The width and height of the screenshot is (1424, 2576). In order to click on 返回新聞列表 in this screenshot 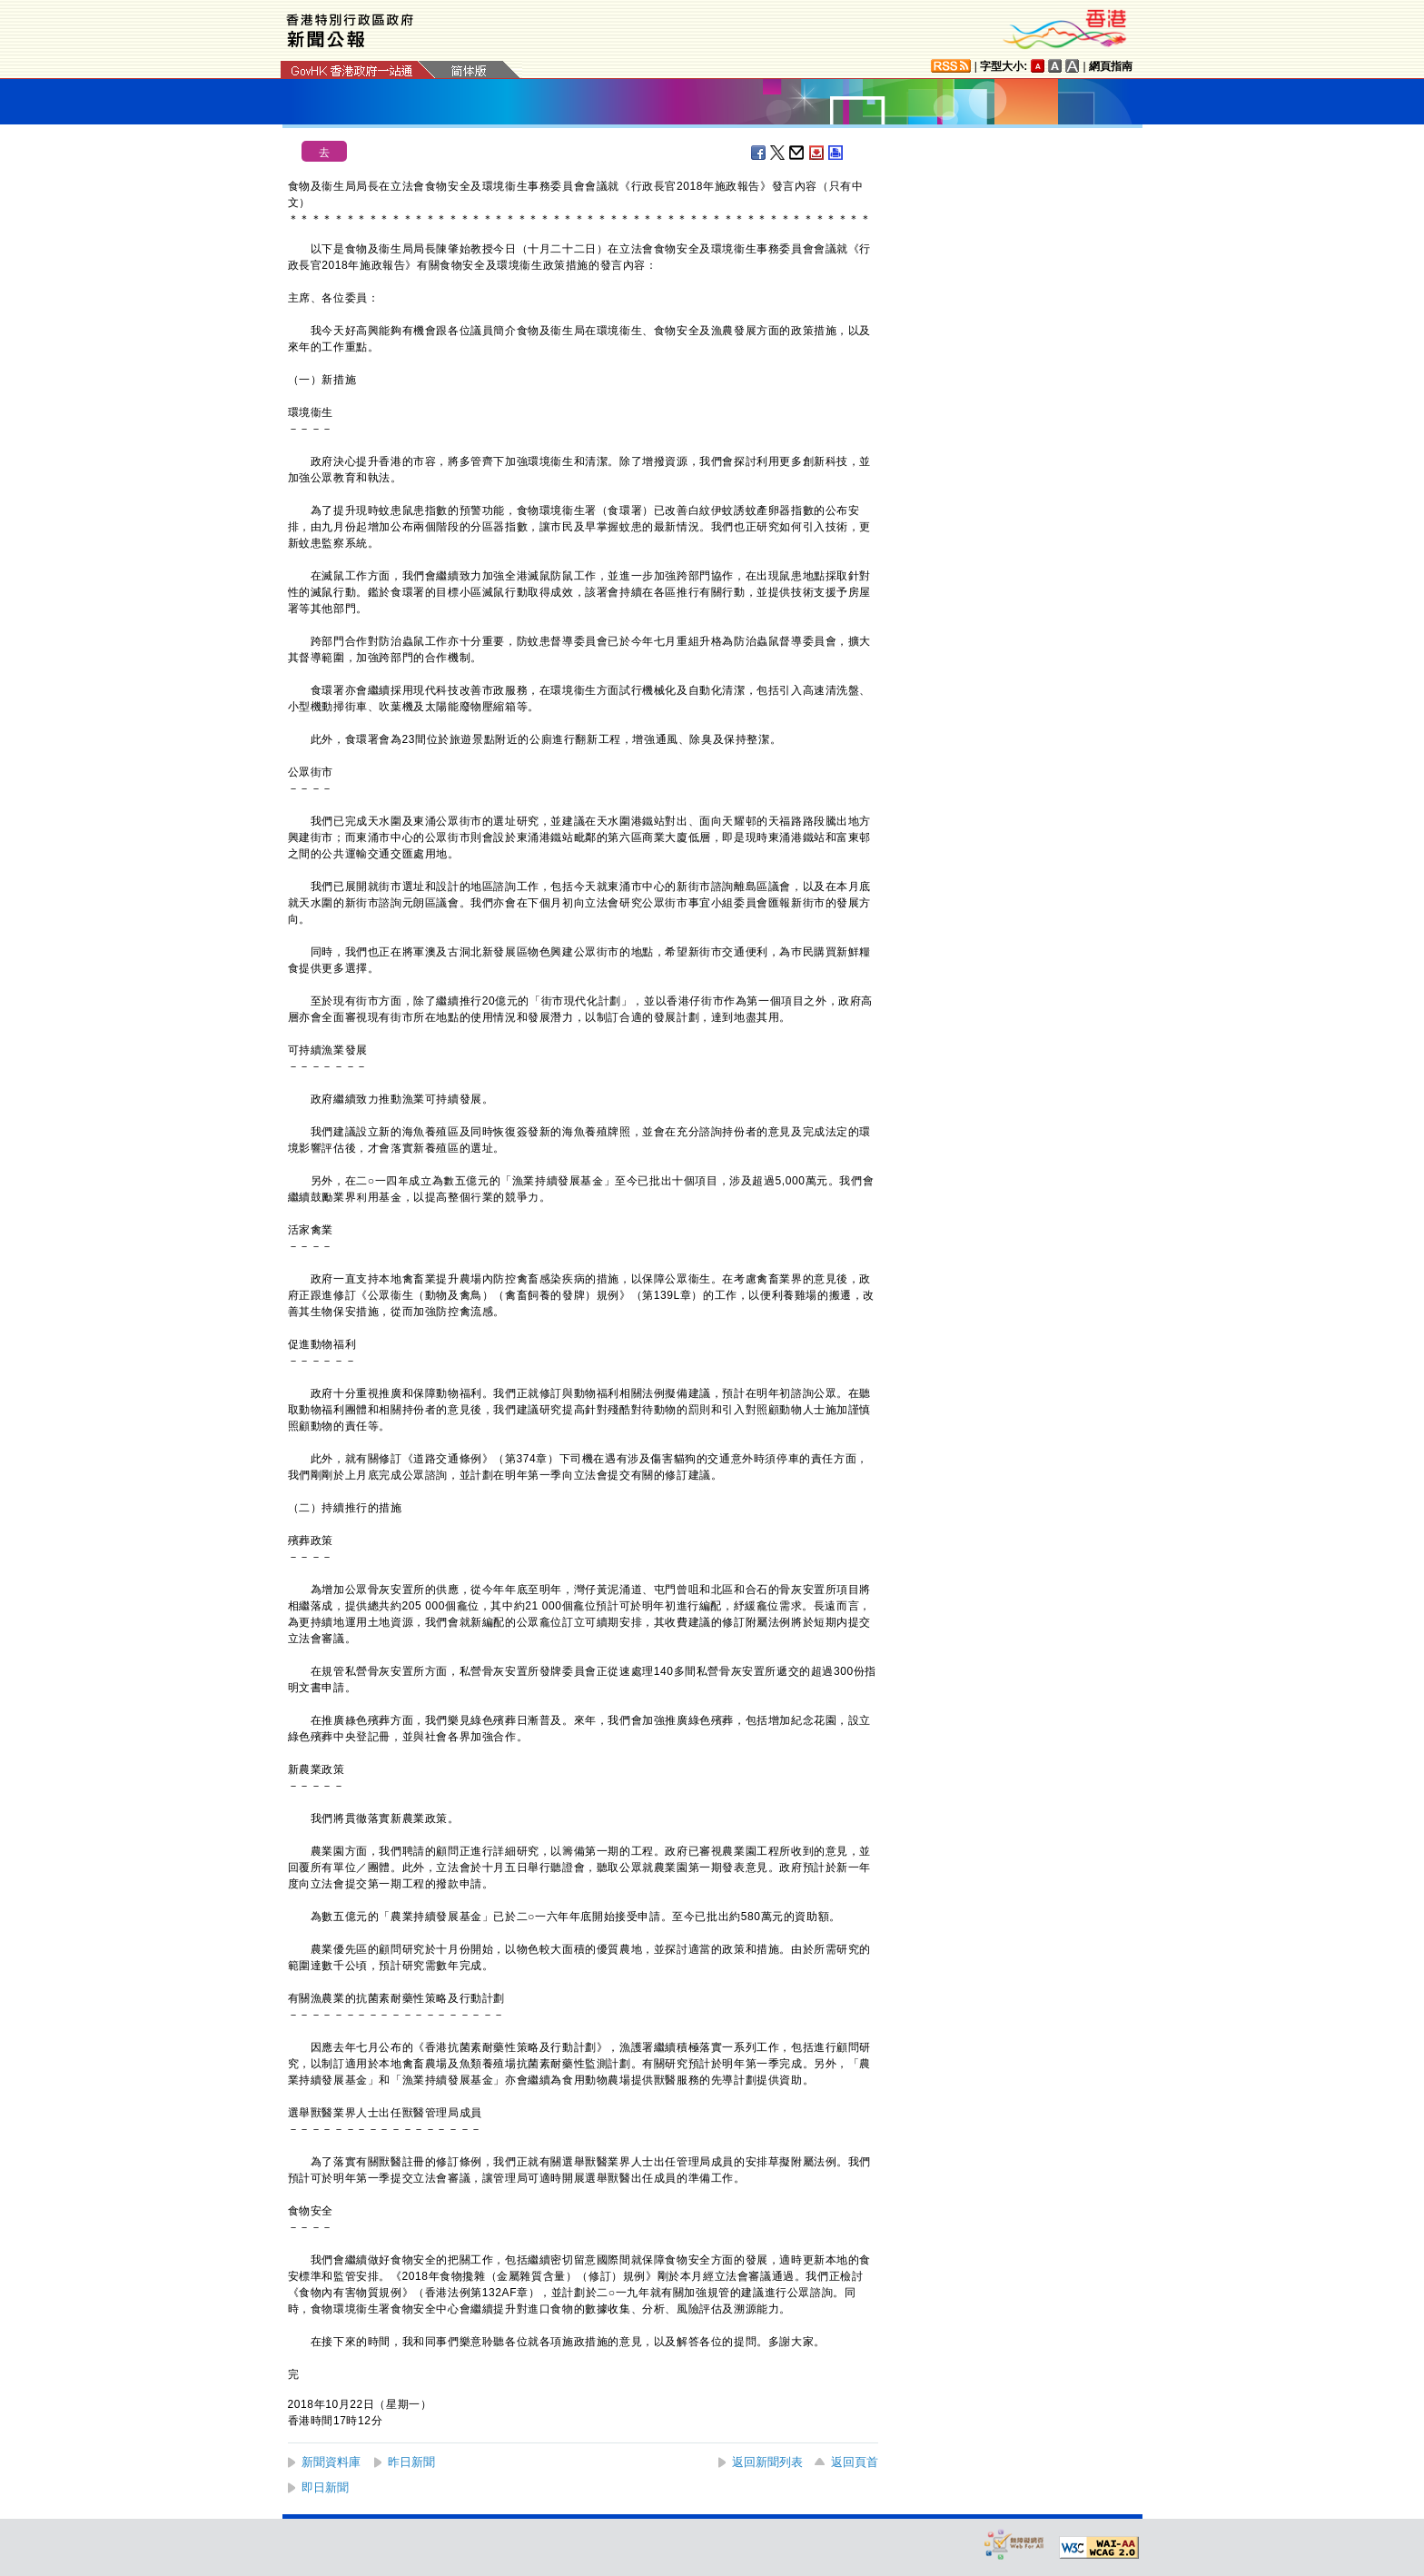, I will do `click(767, 2462)`.